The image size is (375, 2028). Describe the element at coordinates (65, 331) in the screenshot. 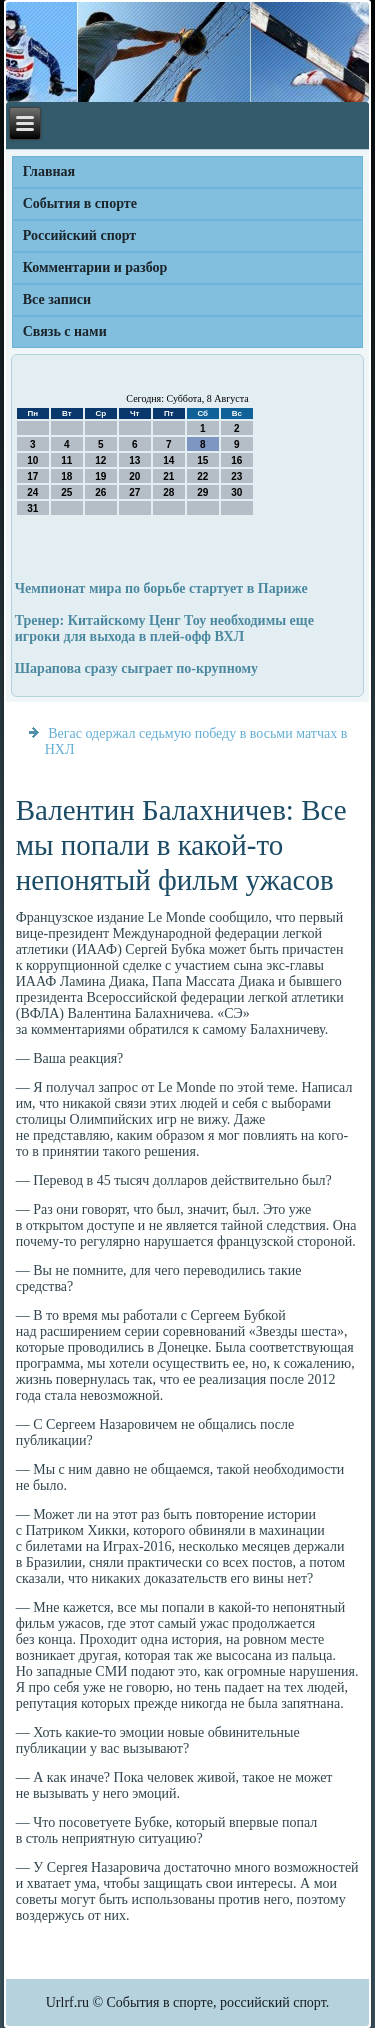

I see `Связь с нами` at that location.